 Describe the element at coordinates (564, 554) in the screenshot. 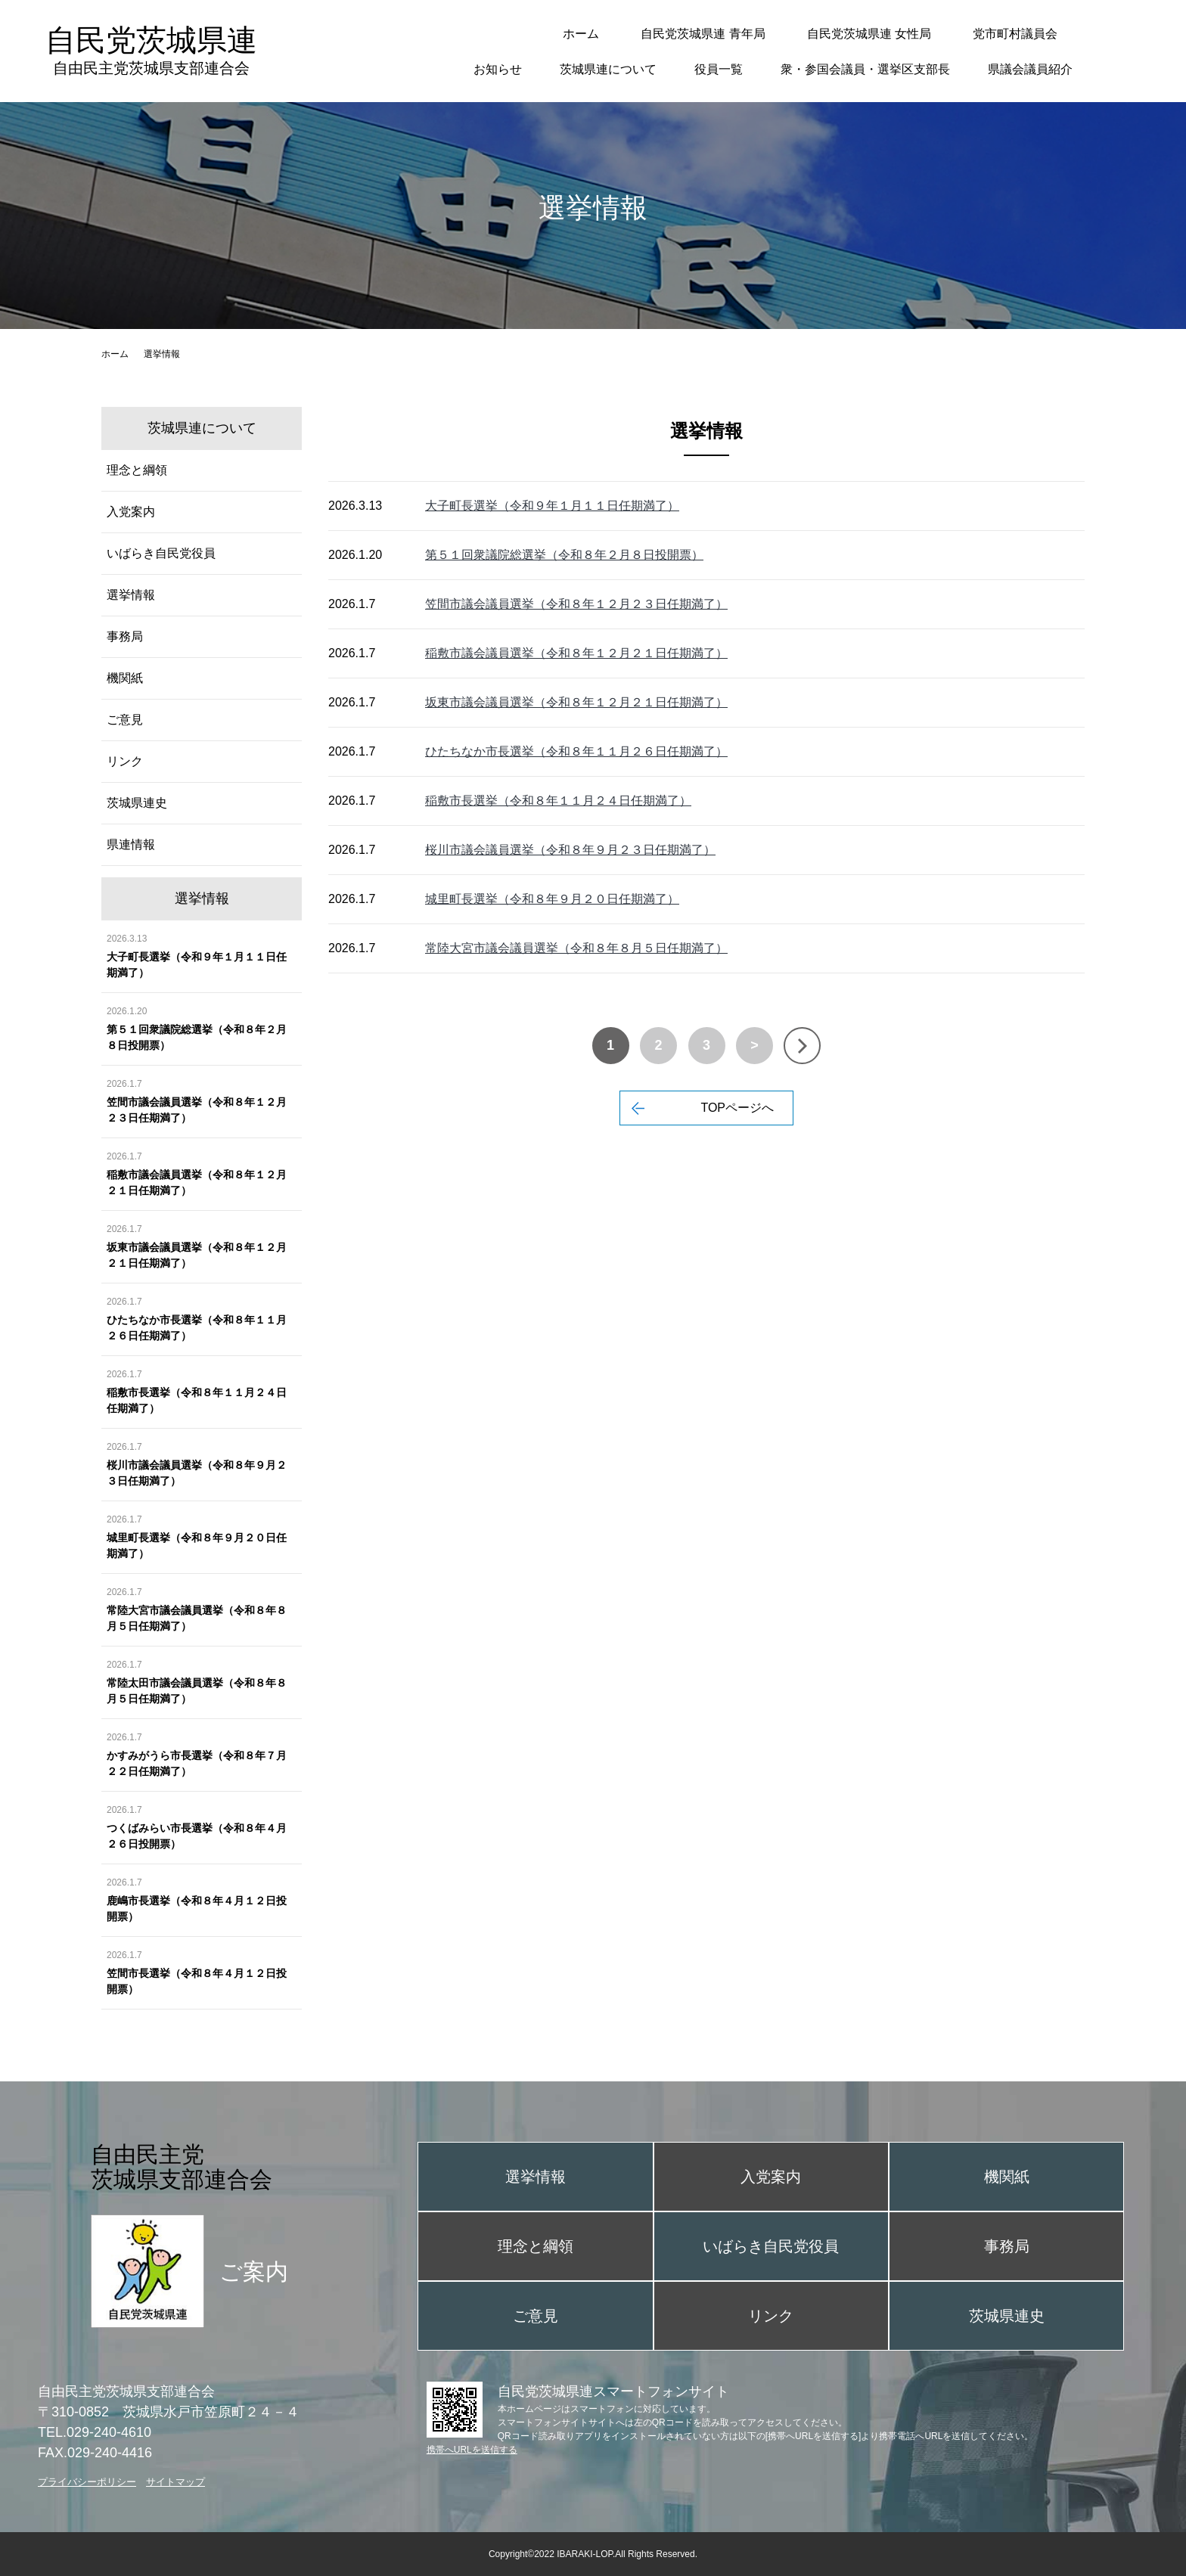

I see `第５１回衆議院総選挙（令和８年２月８日投開票）` at that location.